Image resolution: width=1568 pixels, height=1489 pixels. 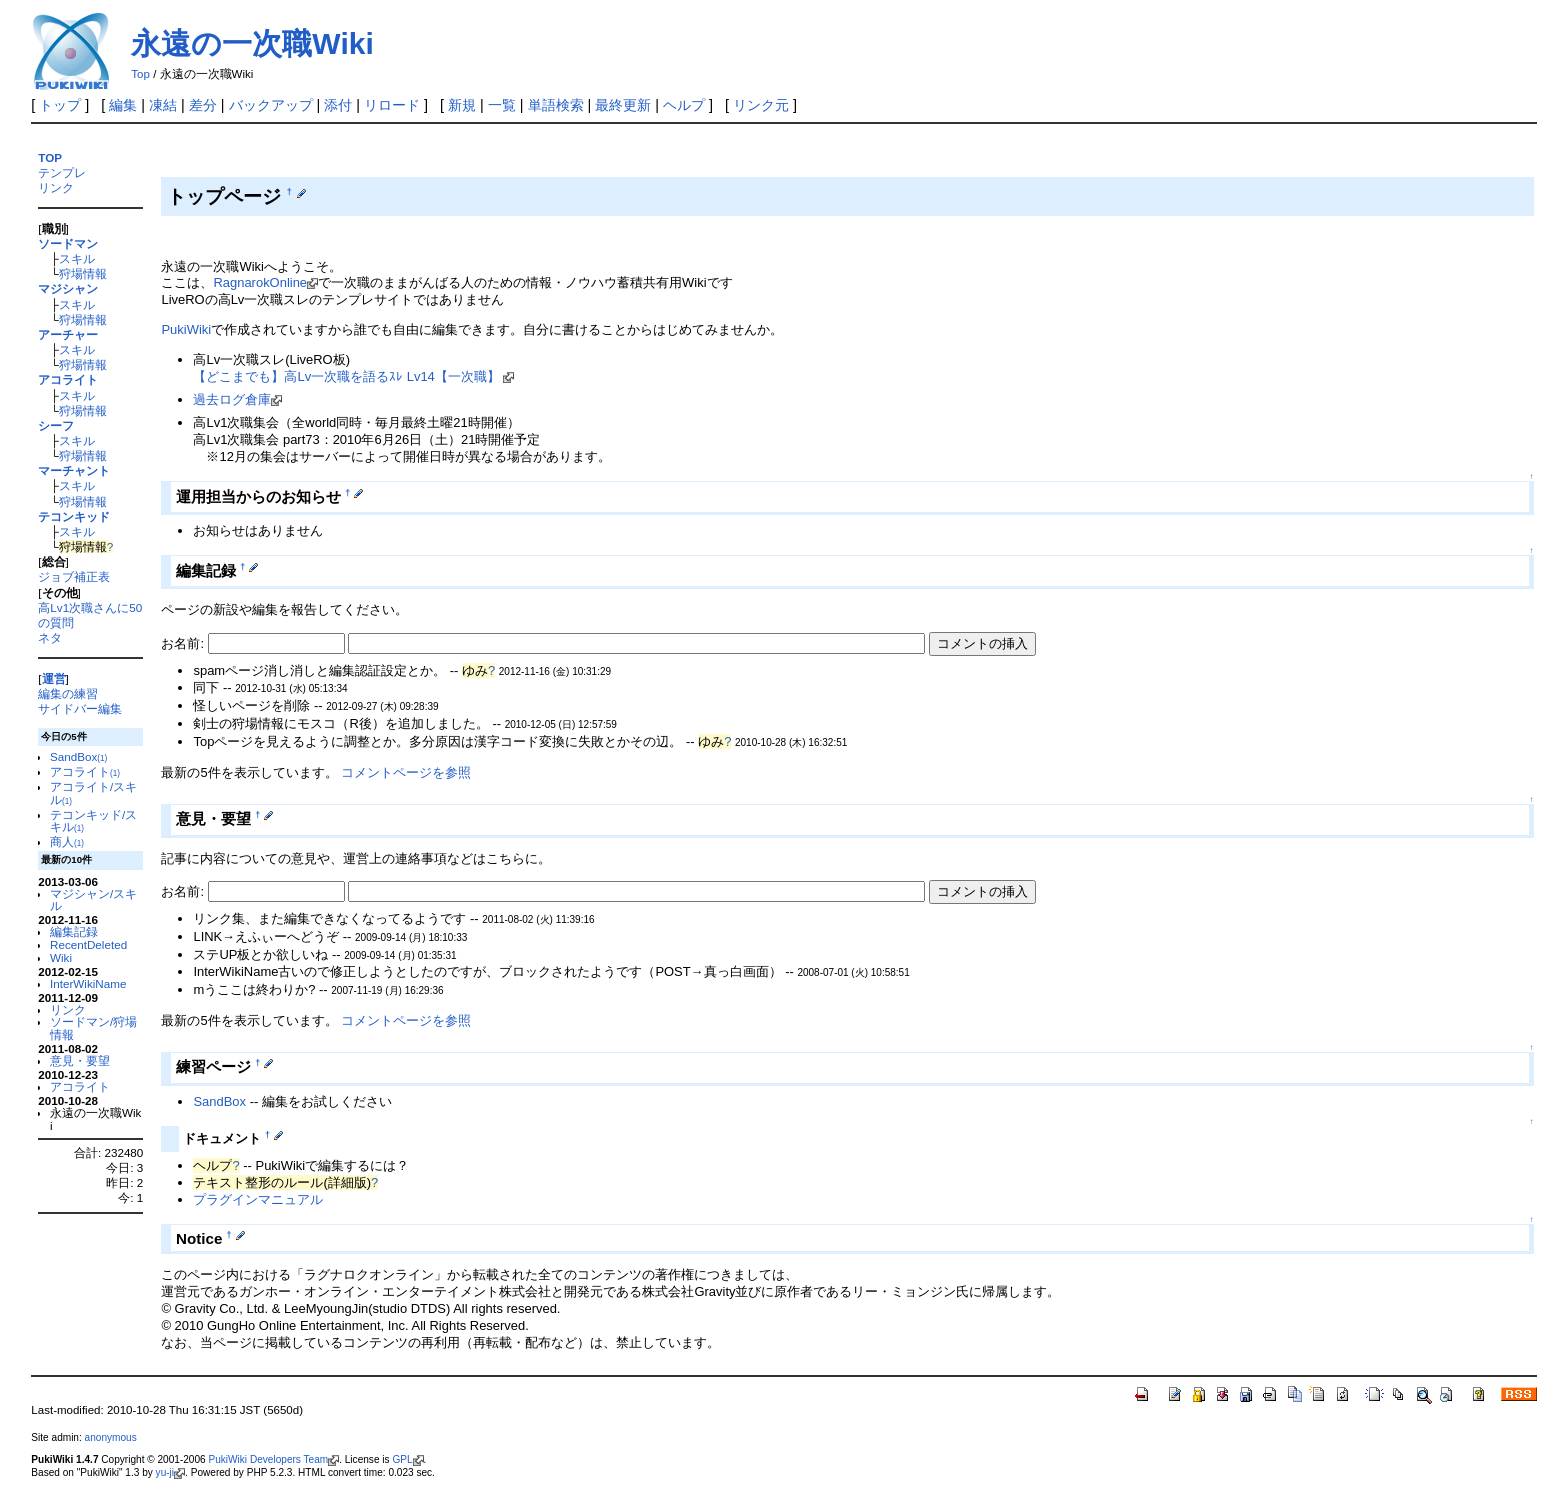 What do you see at coordinates (123, 105) in the screenshot?
I see `編集` at bounding box center [123, 105].